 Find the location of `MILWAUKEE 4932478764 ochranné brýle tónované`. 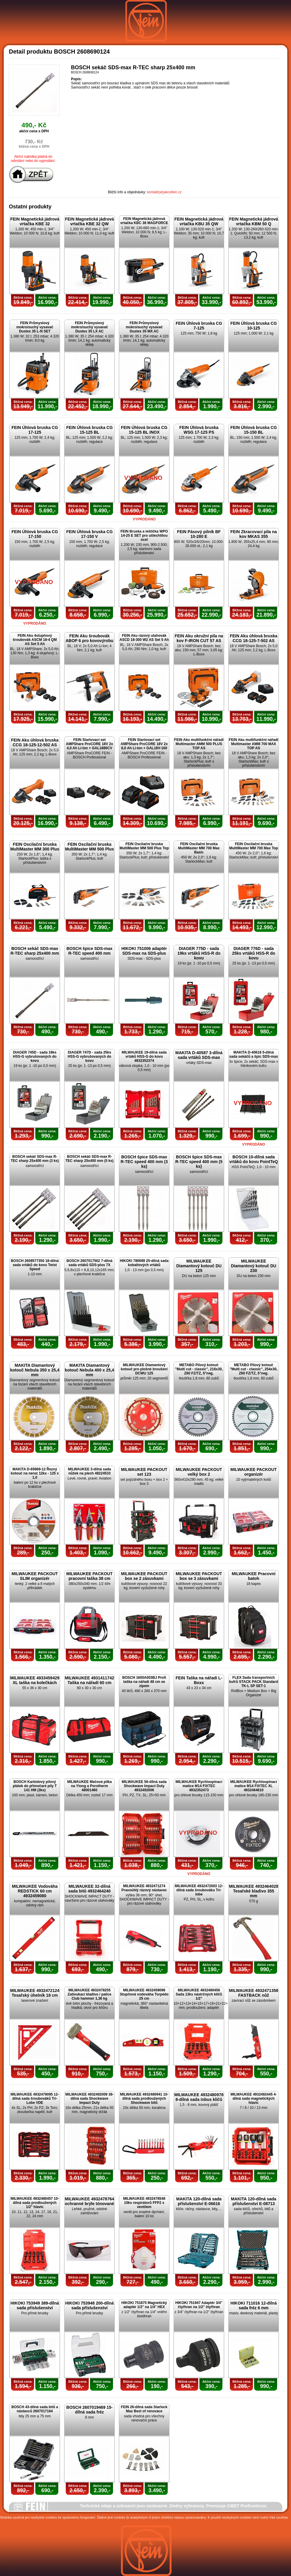

MILWAUKEE 4932478764 ochranné brýle tónované is located at coordinates (89, 2201).